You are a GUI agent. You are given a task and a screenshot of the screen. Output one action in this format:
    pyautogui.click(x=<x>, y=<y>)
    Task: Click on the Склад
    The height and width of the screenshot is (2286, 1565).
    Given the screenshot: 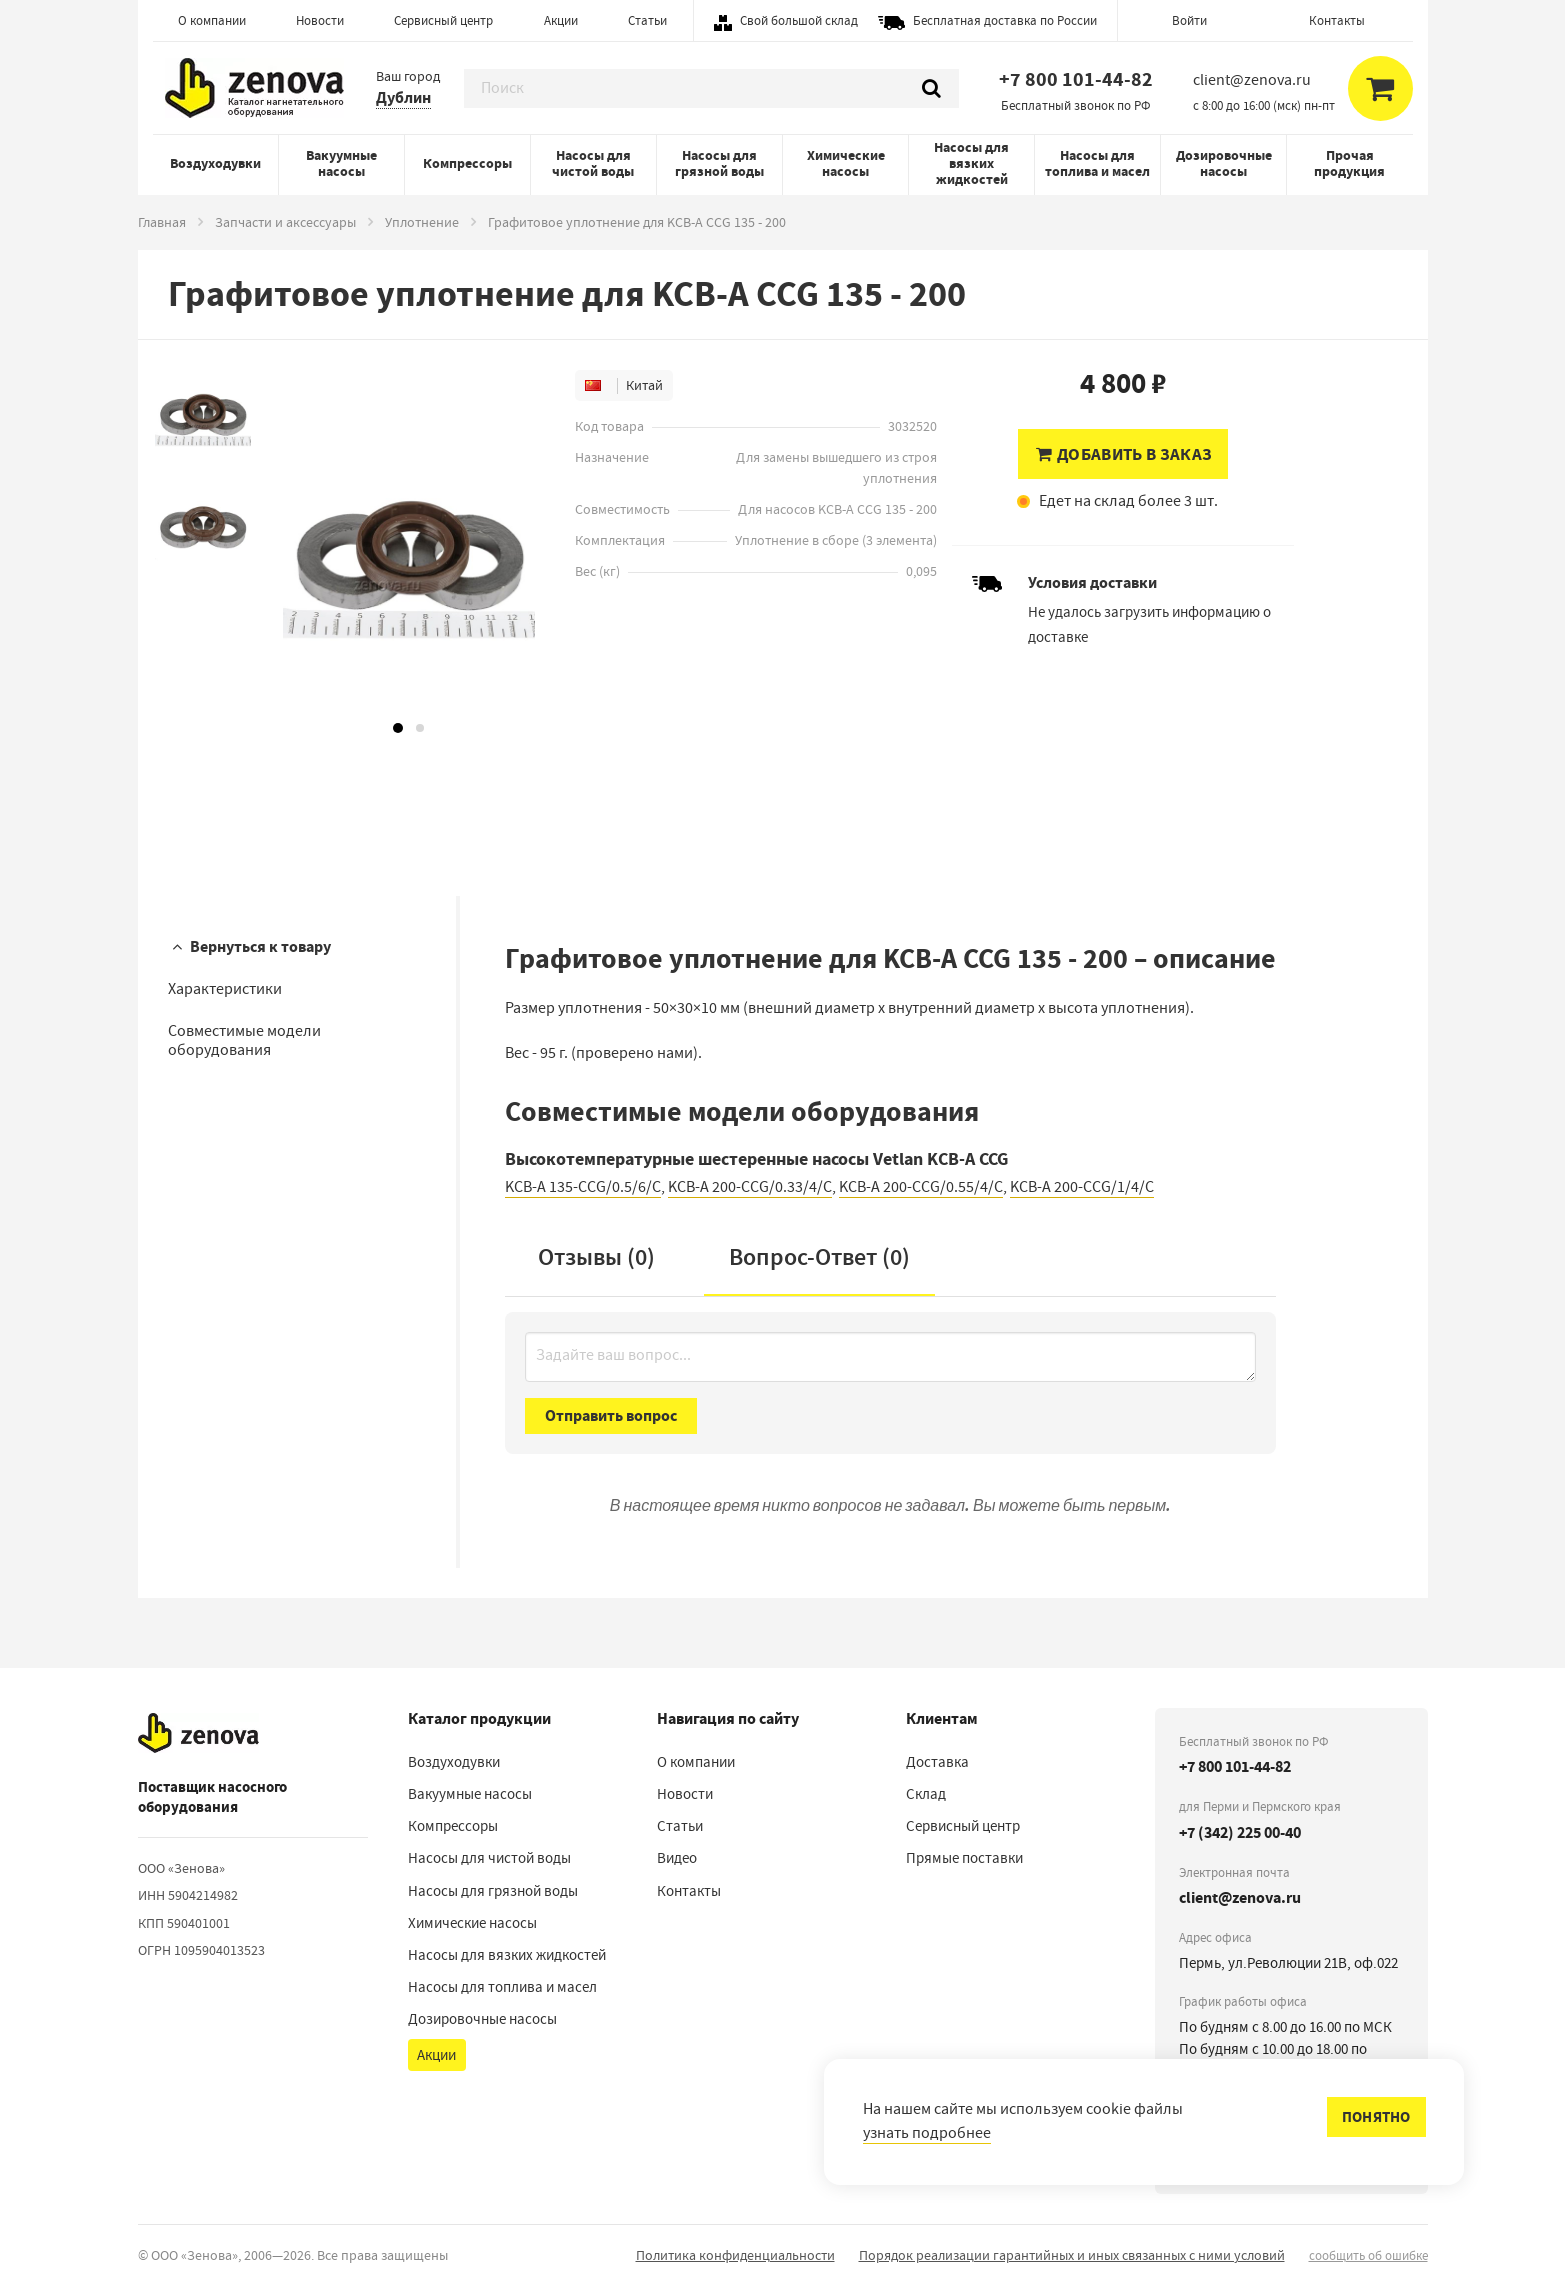 What is the action you would take?
    pyautogui.click(x=926, y=1794)
    